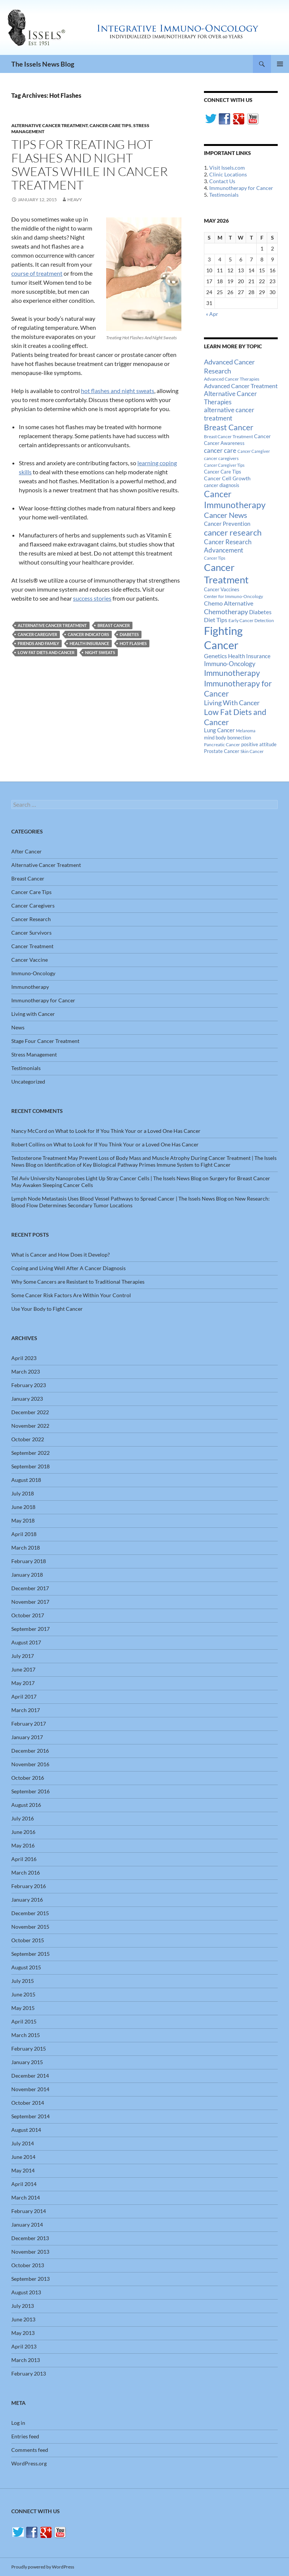  Describe the element at coordinates (221, 589) in the screenshot. I see `Cancer Vaccines [Cancer Vaccines (15 items)]` at that location.